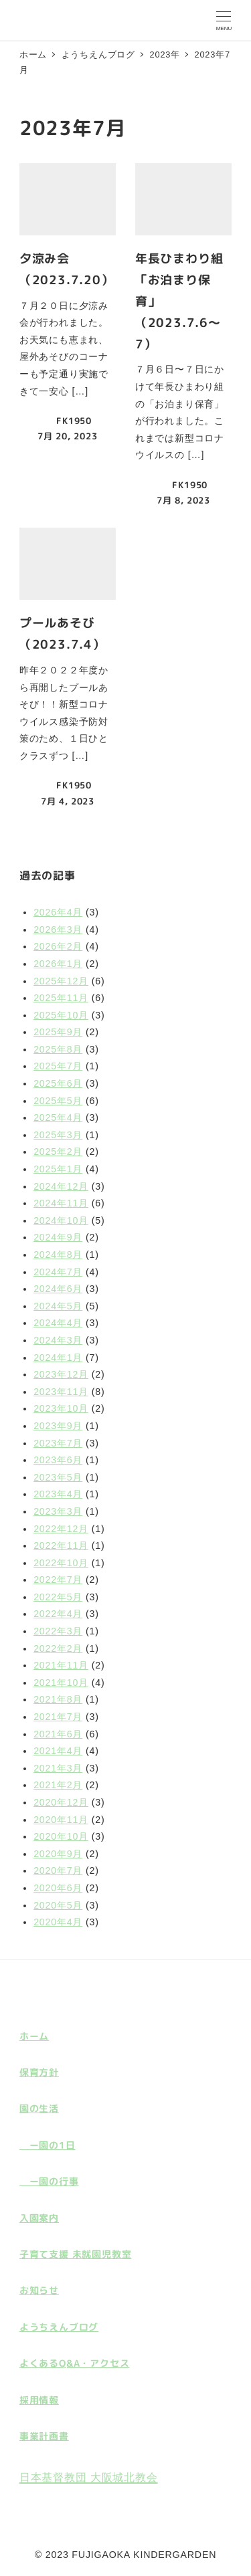 The image size is (251, 2576). What do you see at coordinates (57, 1425) in the screenshot?
I see `2023年9月` at bounding box center [57, 1425].